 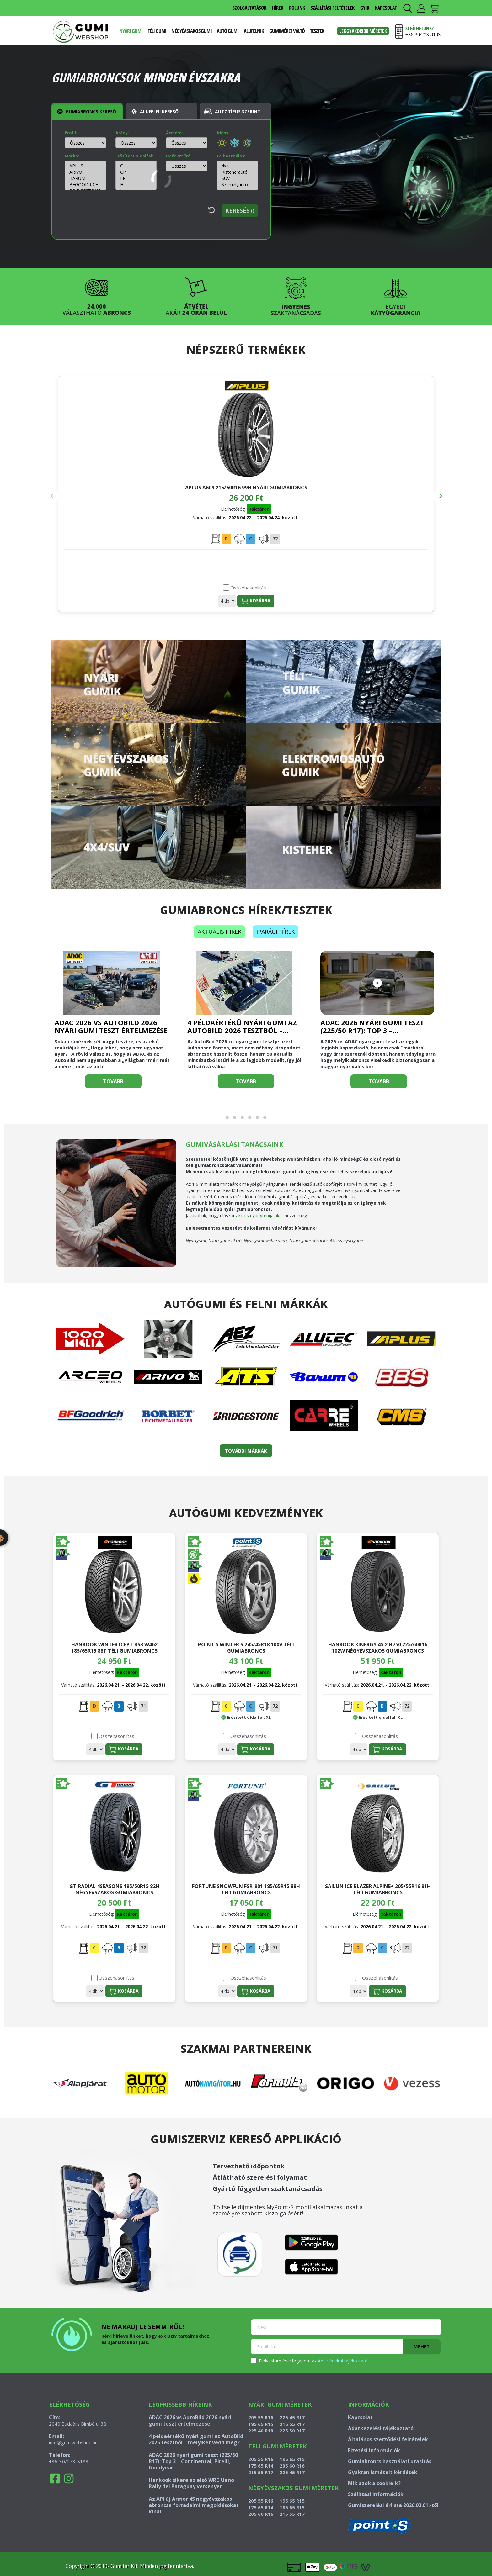 I want to click on HANKOOK WINTER ICEPT RS3 W462 185/65R15 88T téli gumiabroncs, so click(x=114, y=1647).